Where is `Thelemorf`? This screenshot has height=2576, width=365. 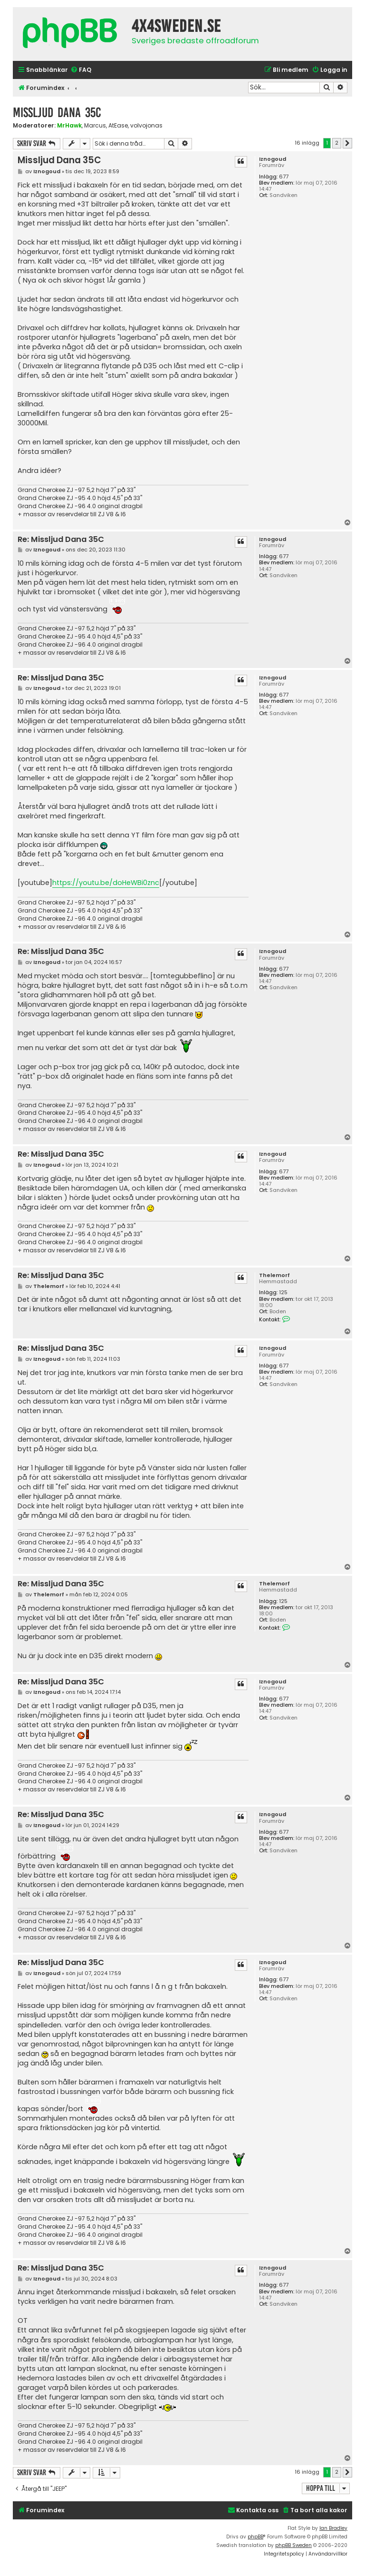
Thelemorf is located at coordinates (274, 1275).